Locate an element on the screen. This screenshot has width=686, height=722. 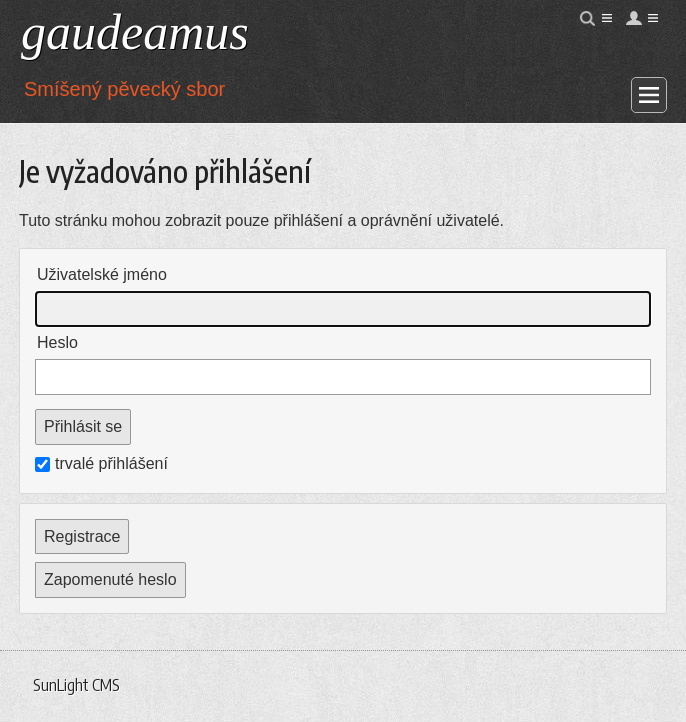
gaudeamus is located at coordinates (135, 32).